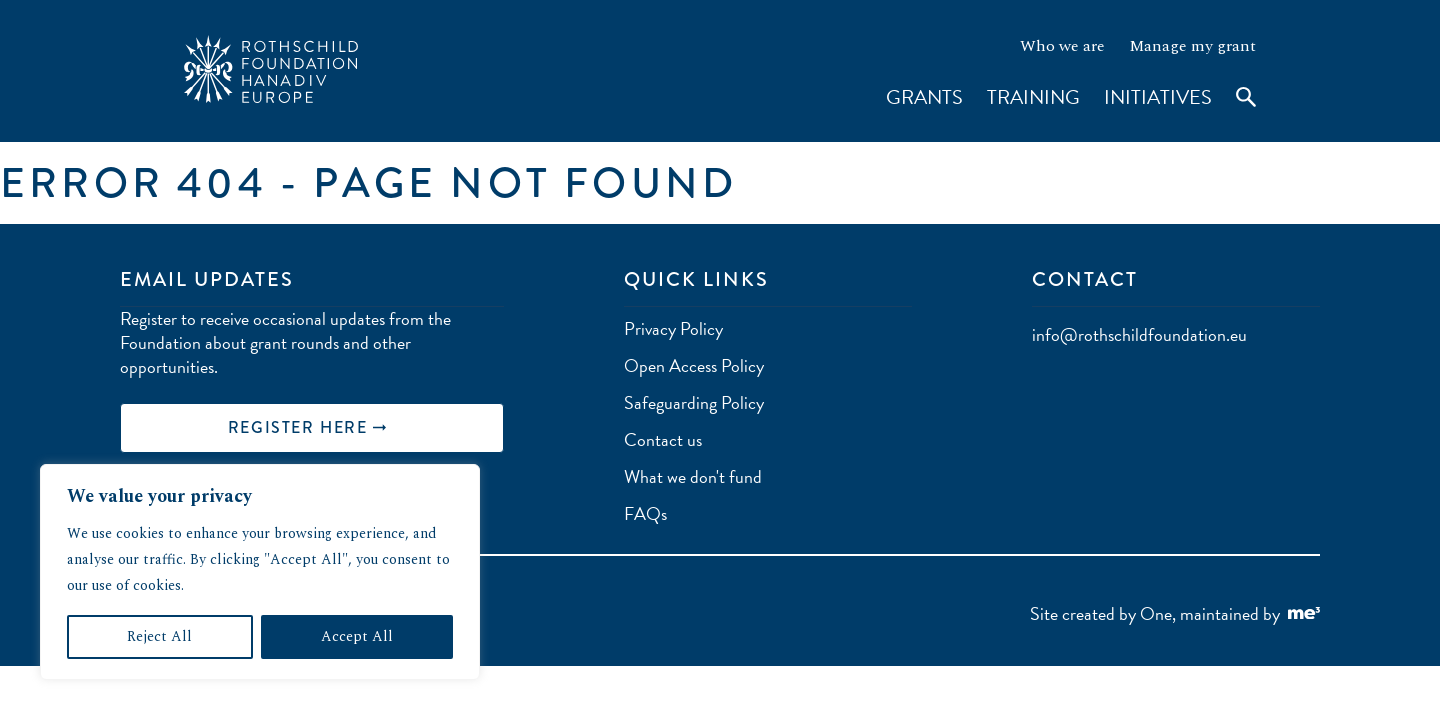 The image size is (1440, 720). Describe the element at coordinates (1304, 614) in the screenshot. I see `[Go to Me Three Website (opens in a new tab)]` at that location.